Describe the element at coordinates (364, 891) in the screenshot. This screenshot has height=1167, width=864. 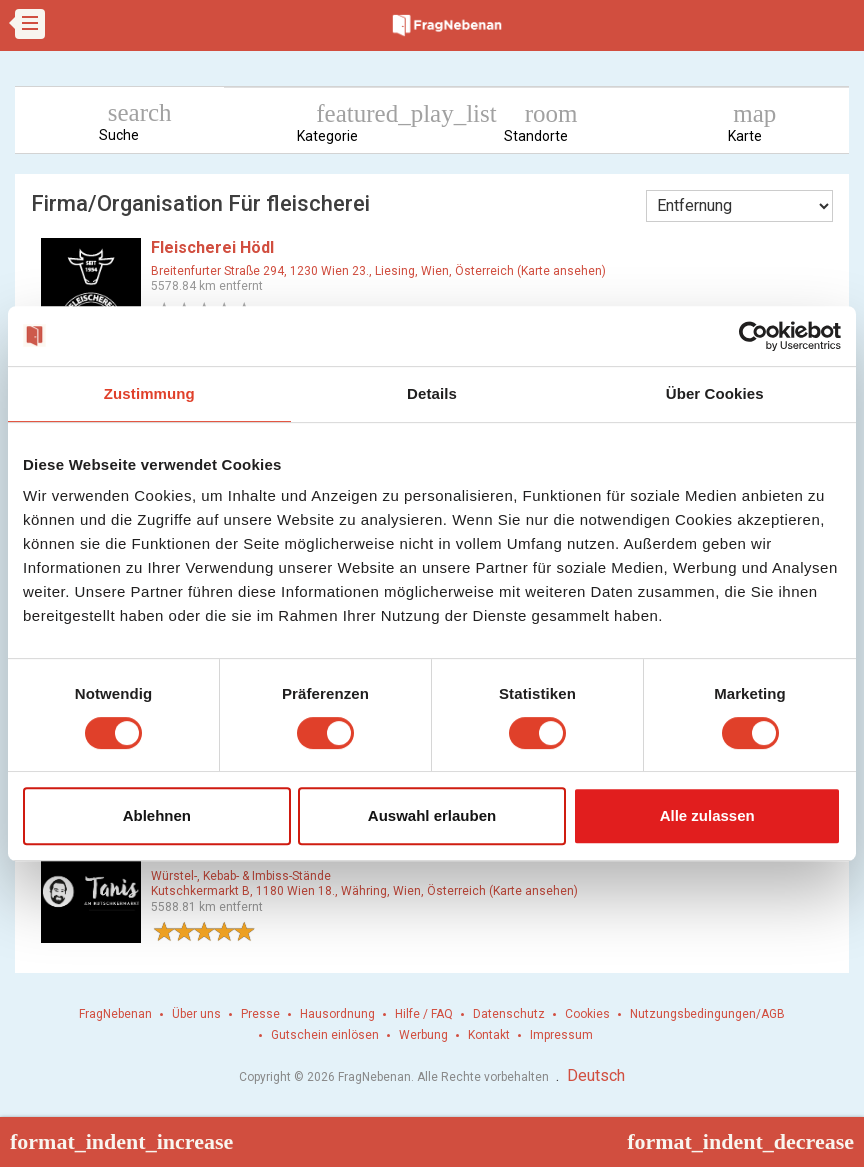
I see `Kutschkermarkt B, 1180 Wien 18., Währing, Wien, Österreich (Karte ansehen)` at that location.